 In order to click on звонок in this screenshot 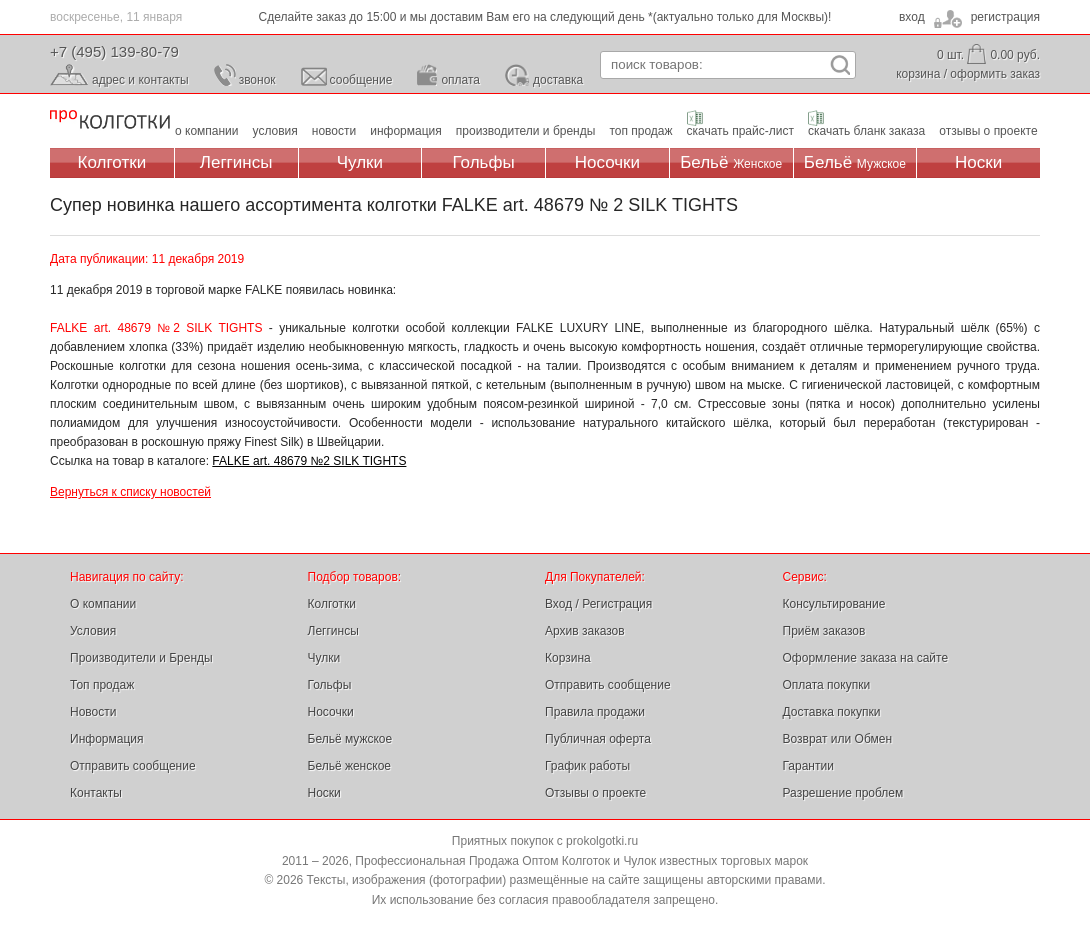, I will do `click(257, 80)`.